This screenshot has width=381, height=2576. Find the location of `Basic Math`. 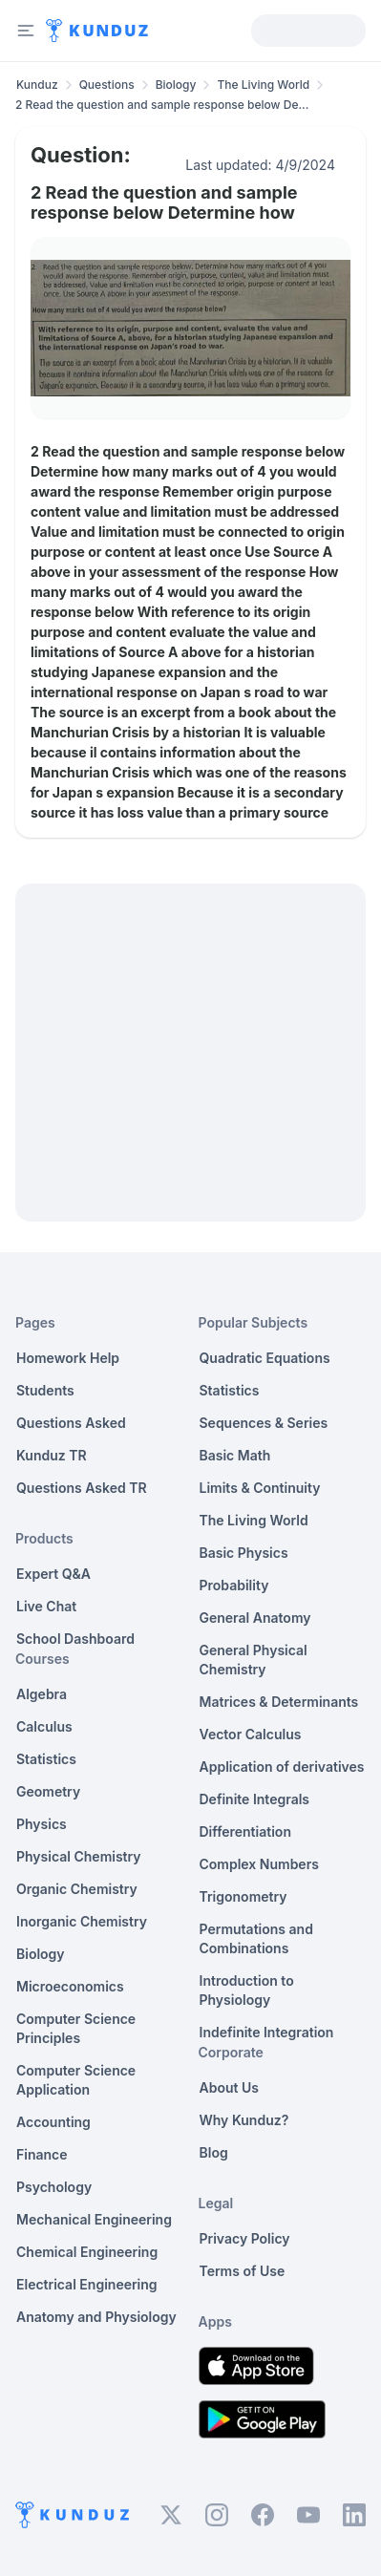

Basic Math is located at coordinates (235, 1455).